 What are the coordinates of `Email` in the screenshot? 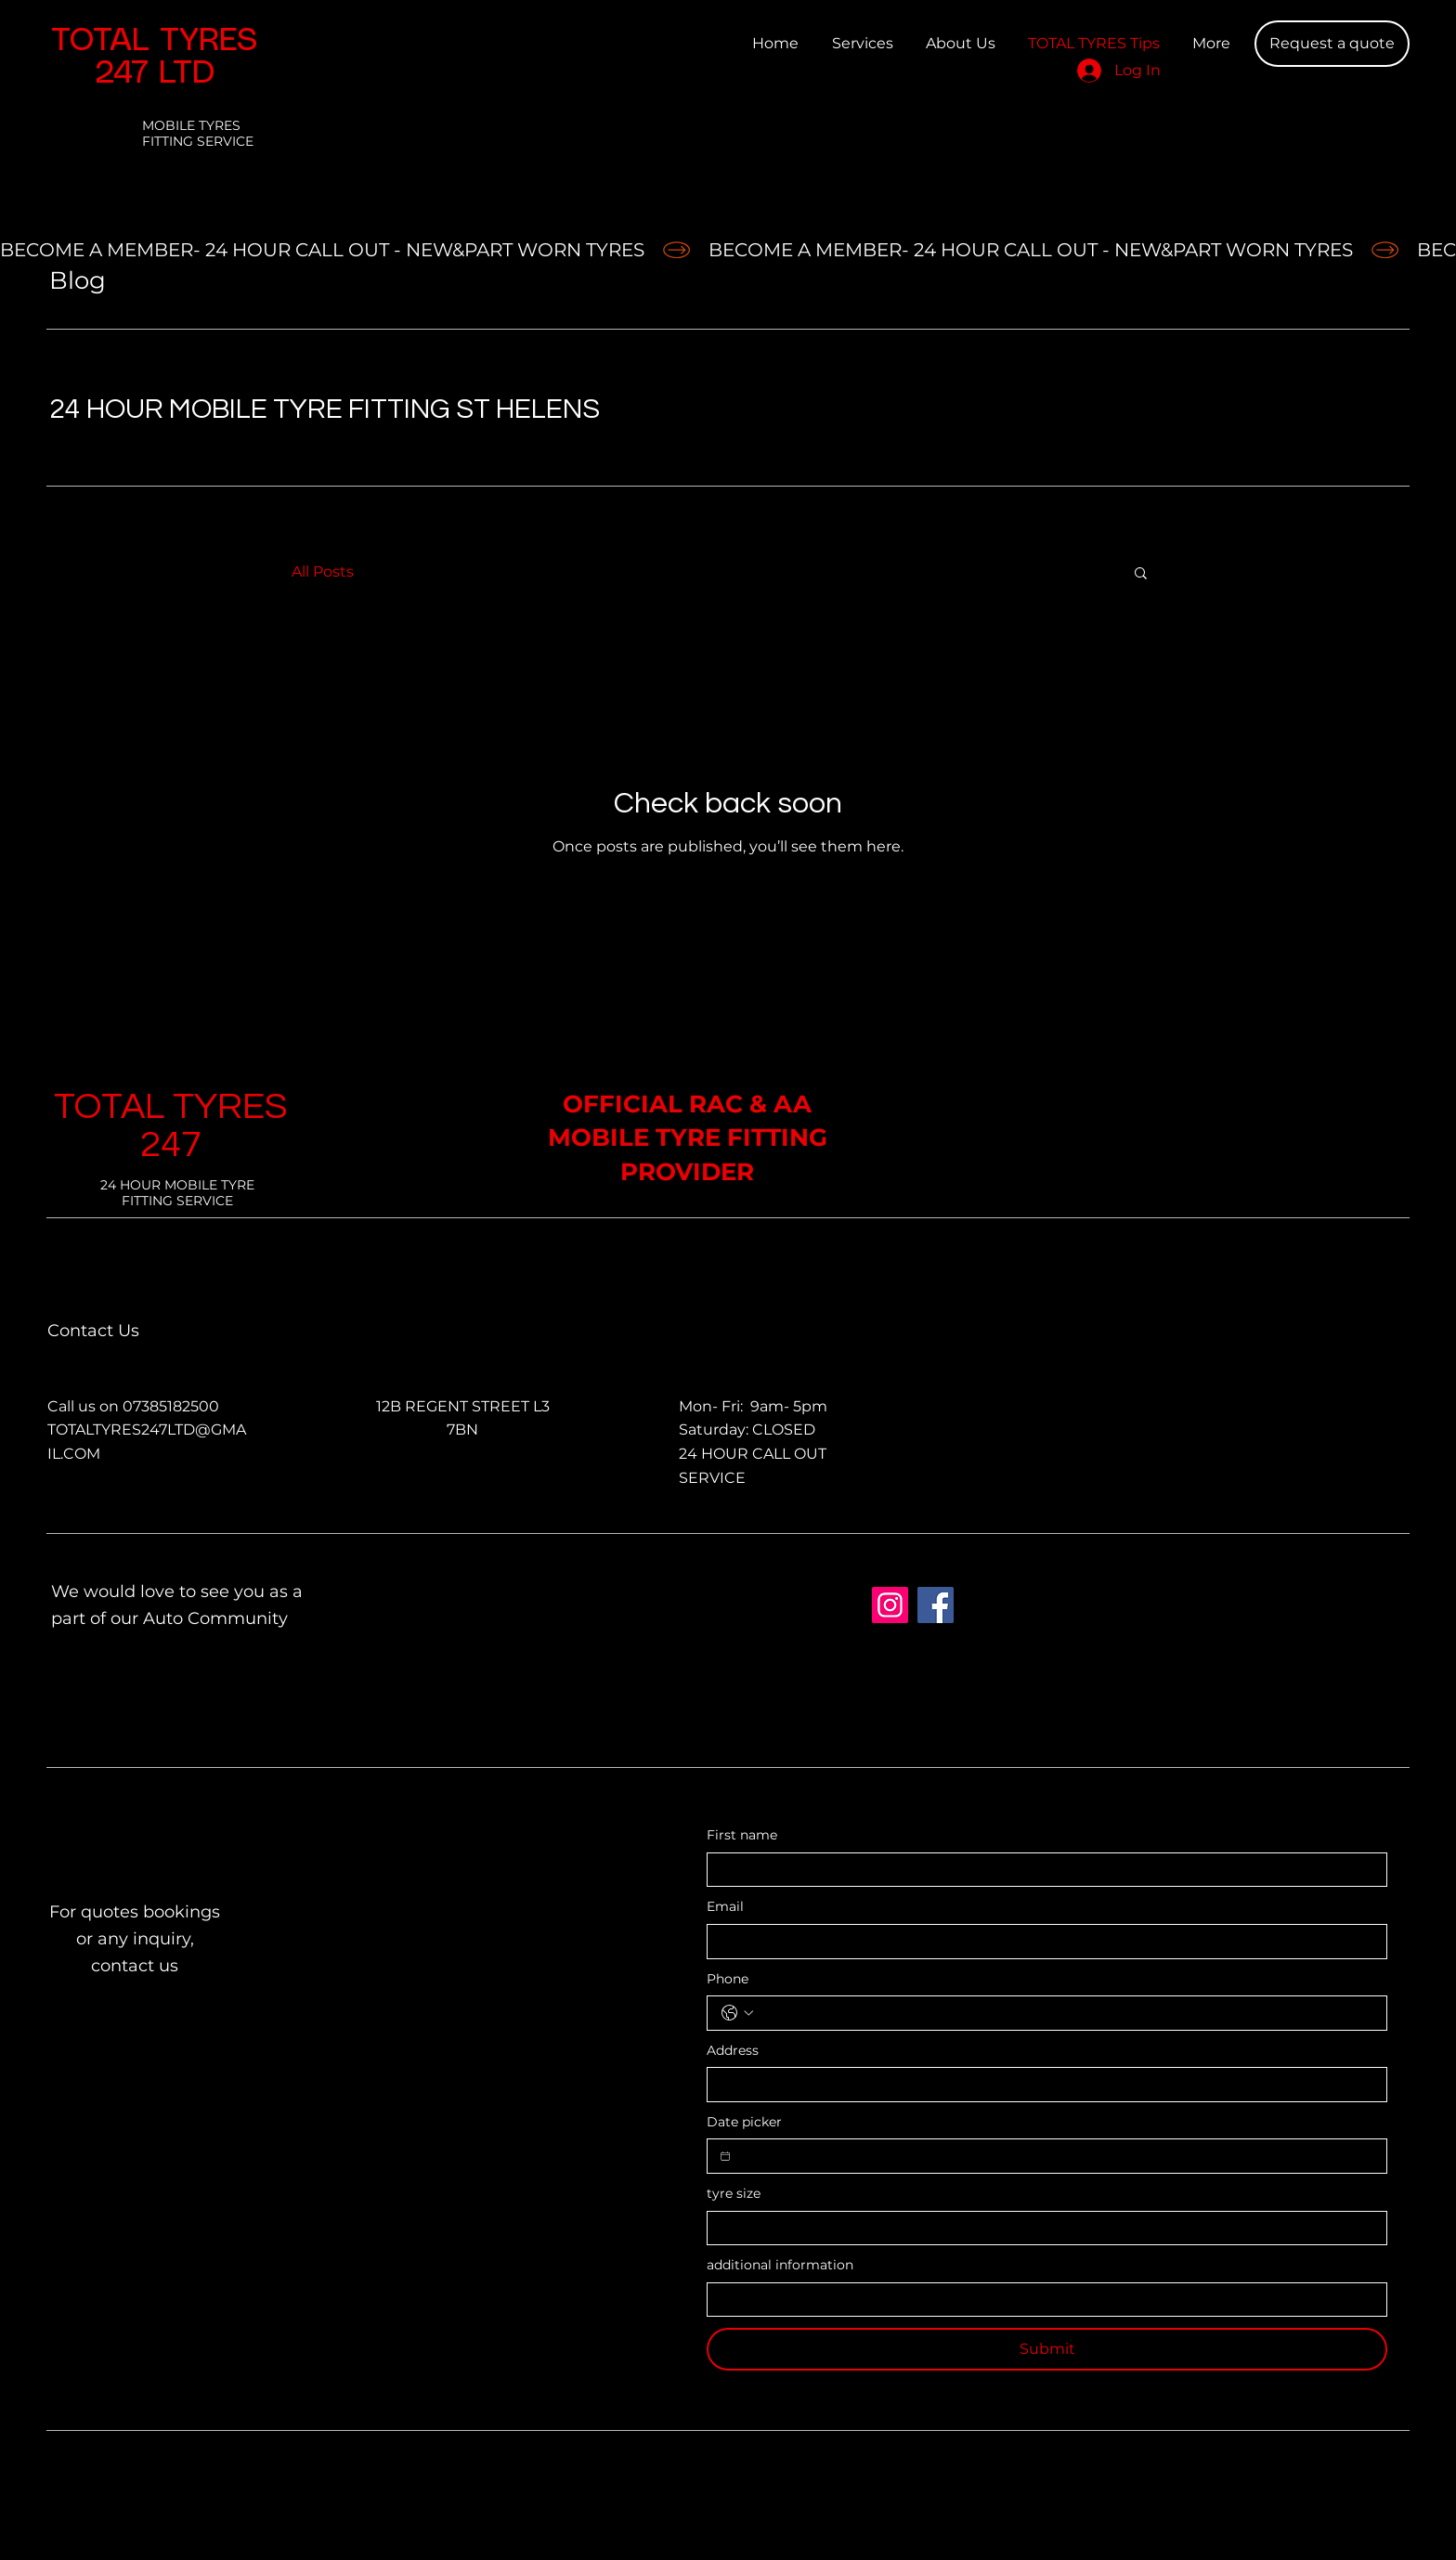 It's located at (725, 1906).